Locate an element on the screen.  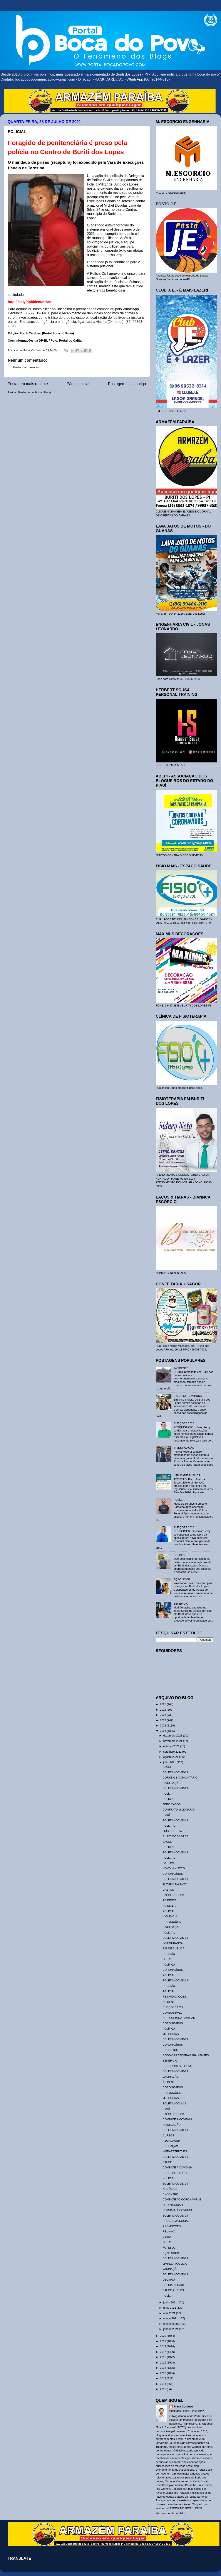
SOLIDARIEDADE is located at coordinates (173, 2285).